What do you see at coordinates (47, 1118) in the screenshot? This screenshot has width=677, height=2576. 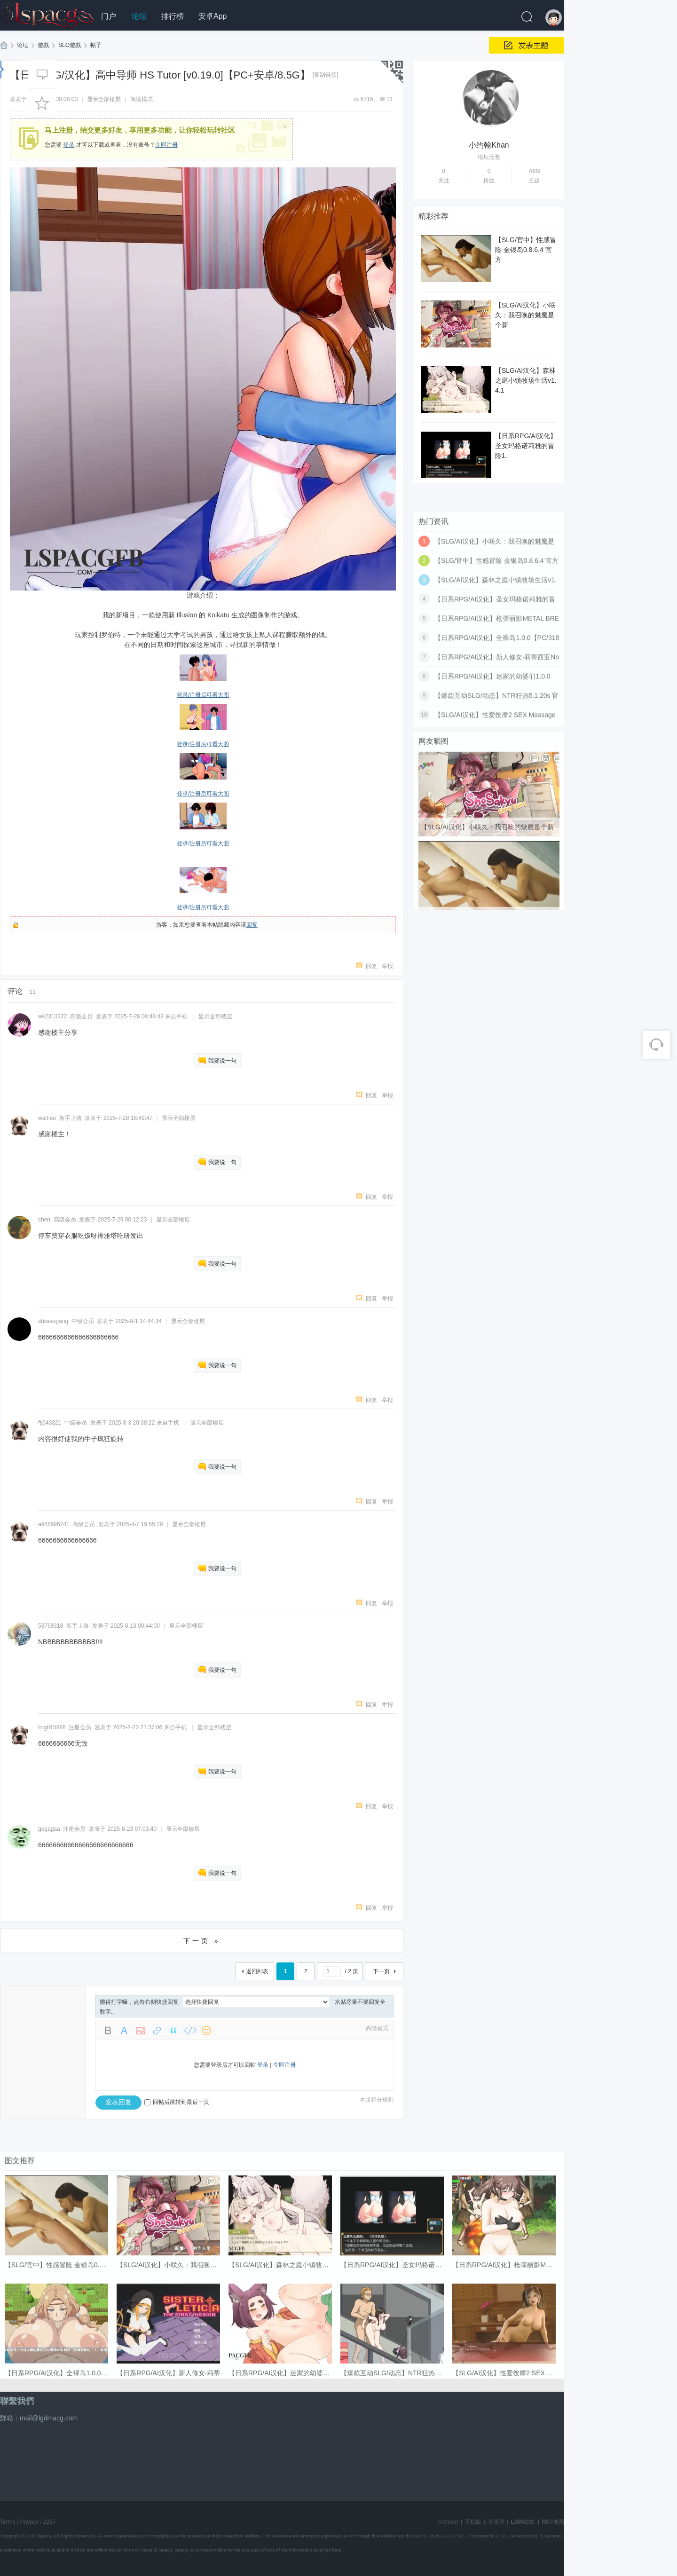 I see `wait-so` at bounding box center [47, 1118].